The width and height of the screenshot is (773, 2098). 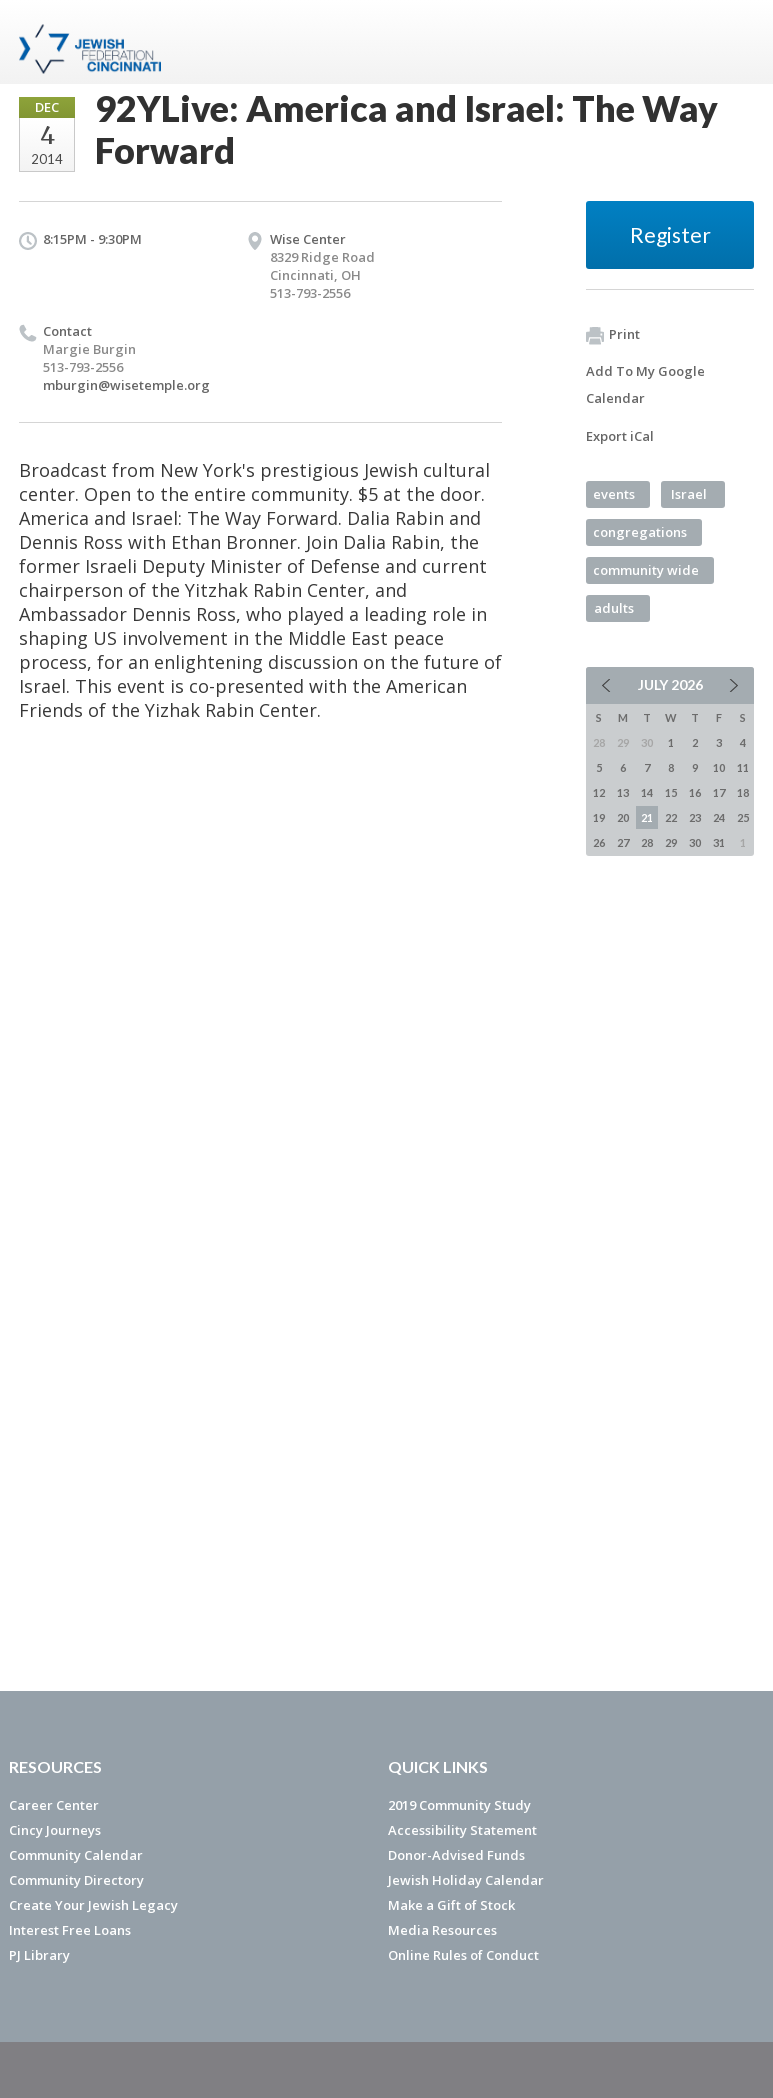 What do you see at coordinates (463, 1955) in the screenshot?
I see `Online Rules of Conduct` at bounding box center [463, 1955].